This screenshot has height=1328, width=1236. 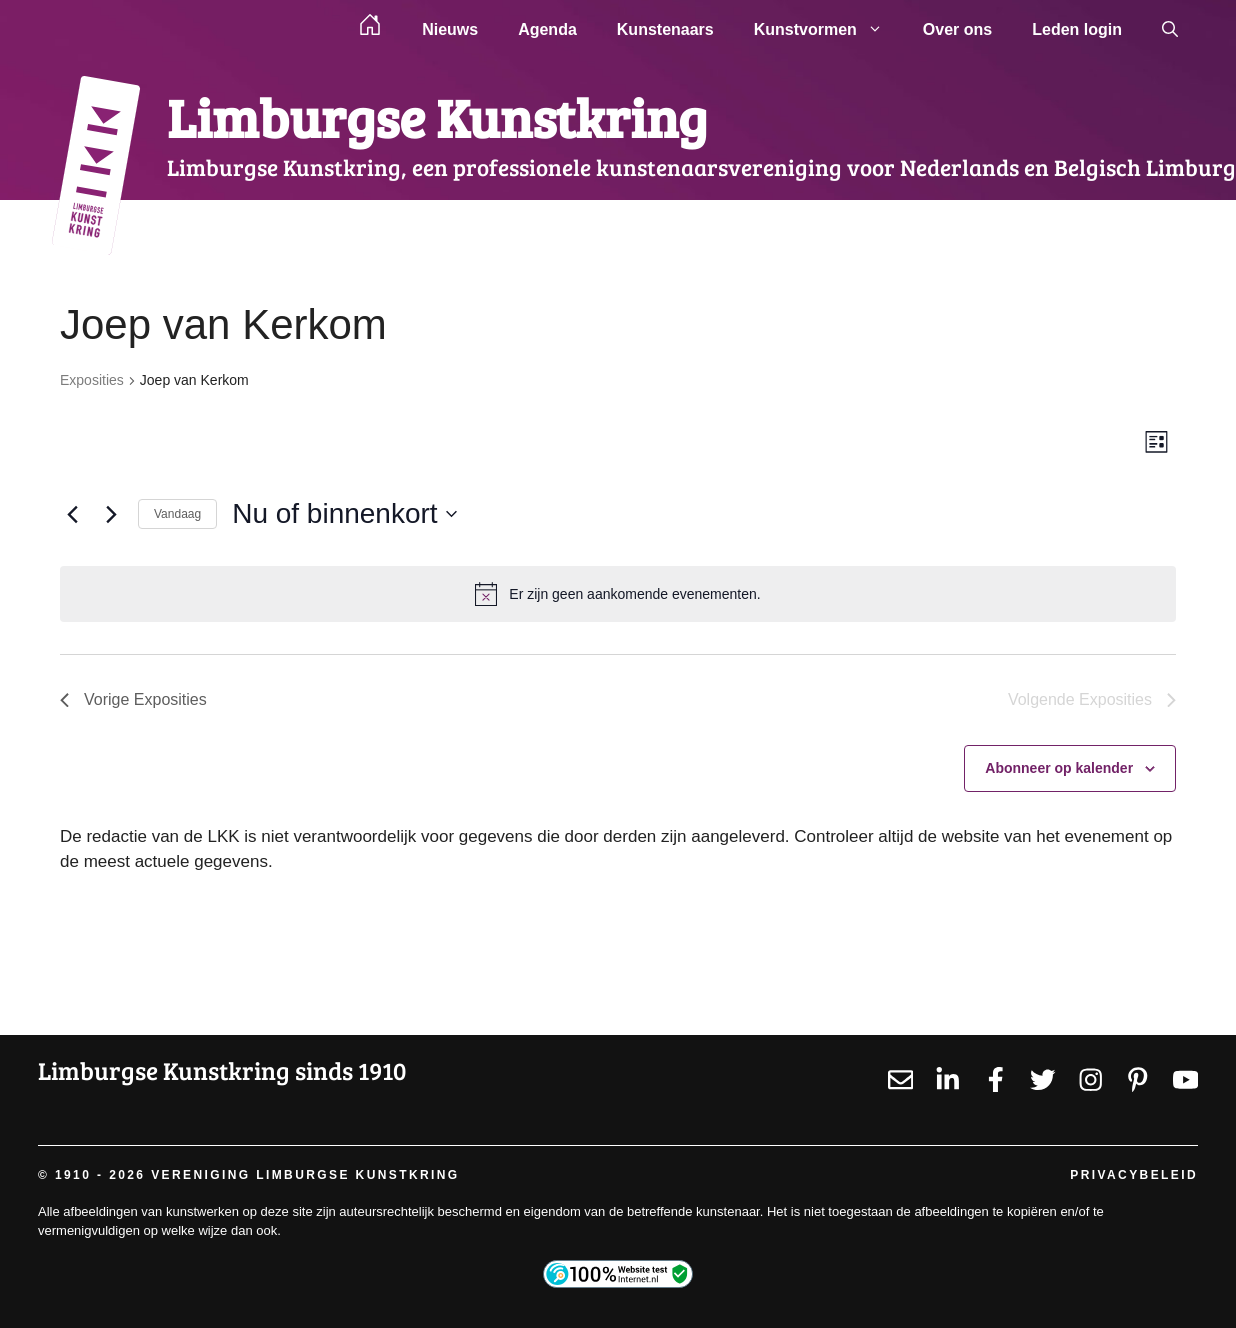 What do you see at coordinates (957, 29) in the screenshot?
I see `Over ons` at bounding box center [957, 29].